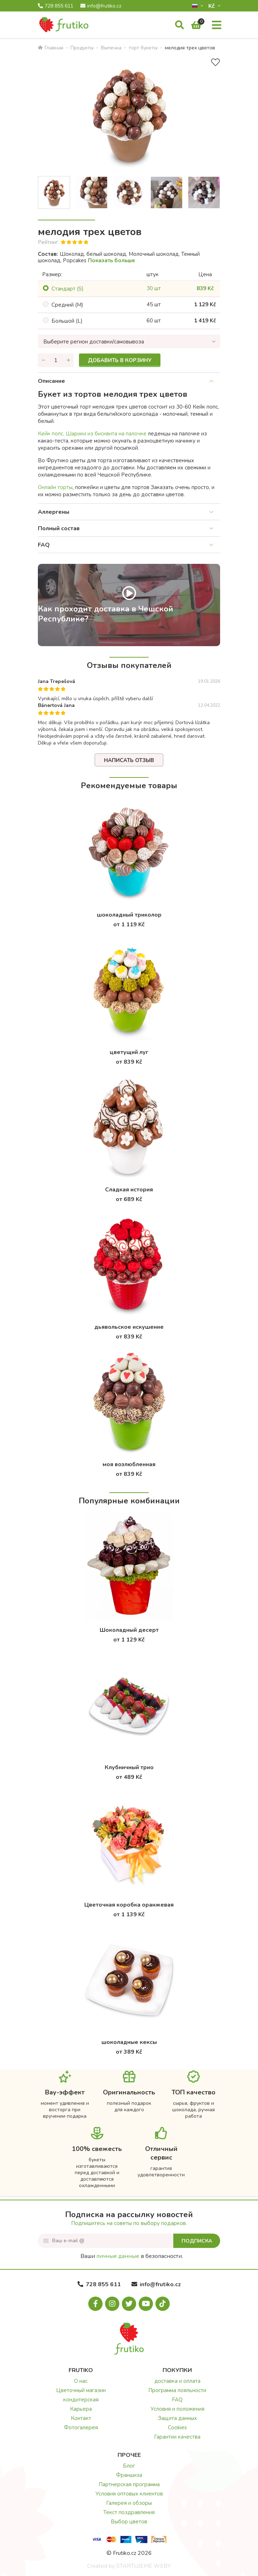 The height and width of the screenshot is (2576, 258). I want to click on Условия и положения, so click(177, 2408).